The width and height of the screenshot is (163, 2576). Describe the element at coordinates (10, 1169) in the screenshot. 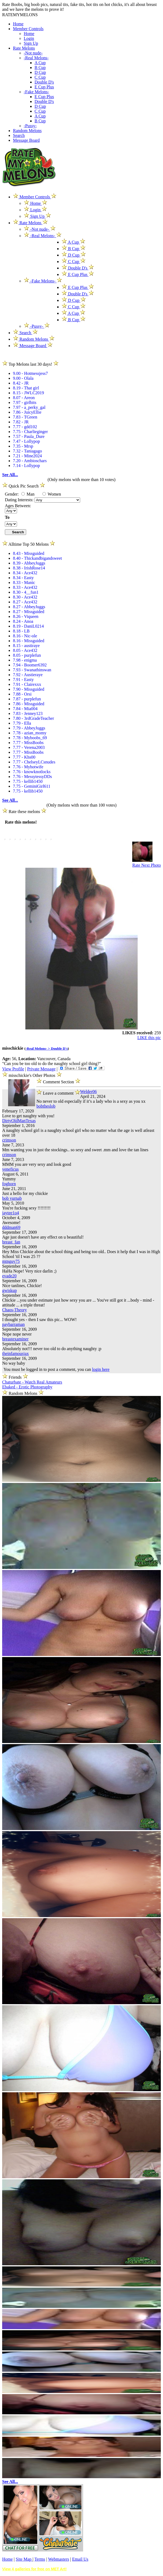

I see `veneficus` at that location.